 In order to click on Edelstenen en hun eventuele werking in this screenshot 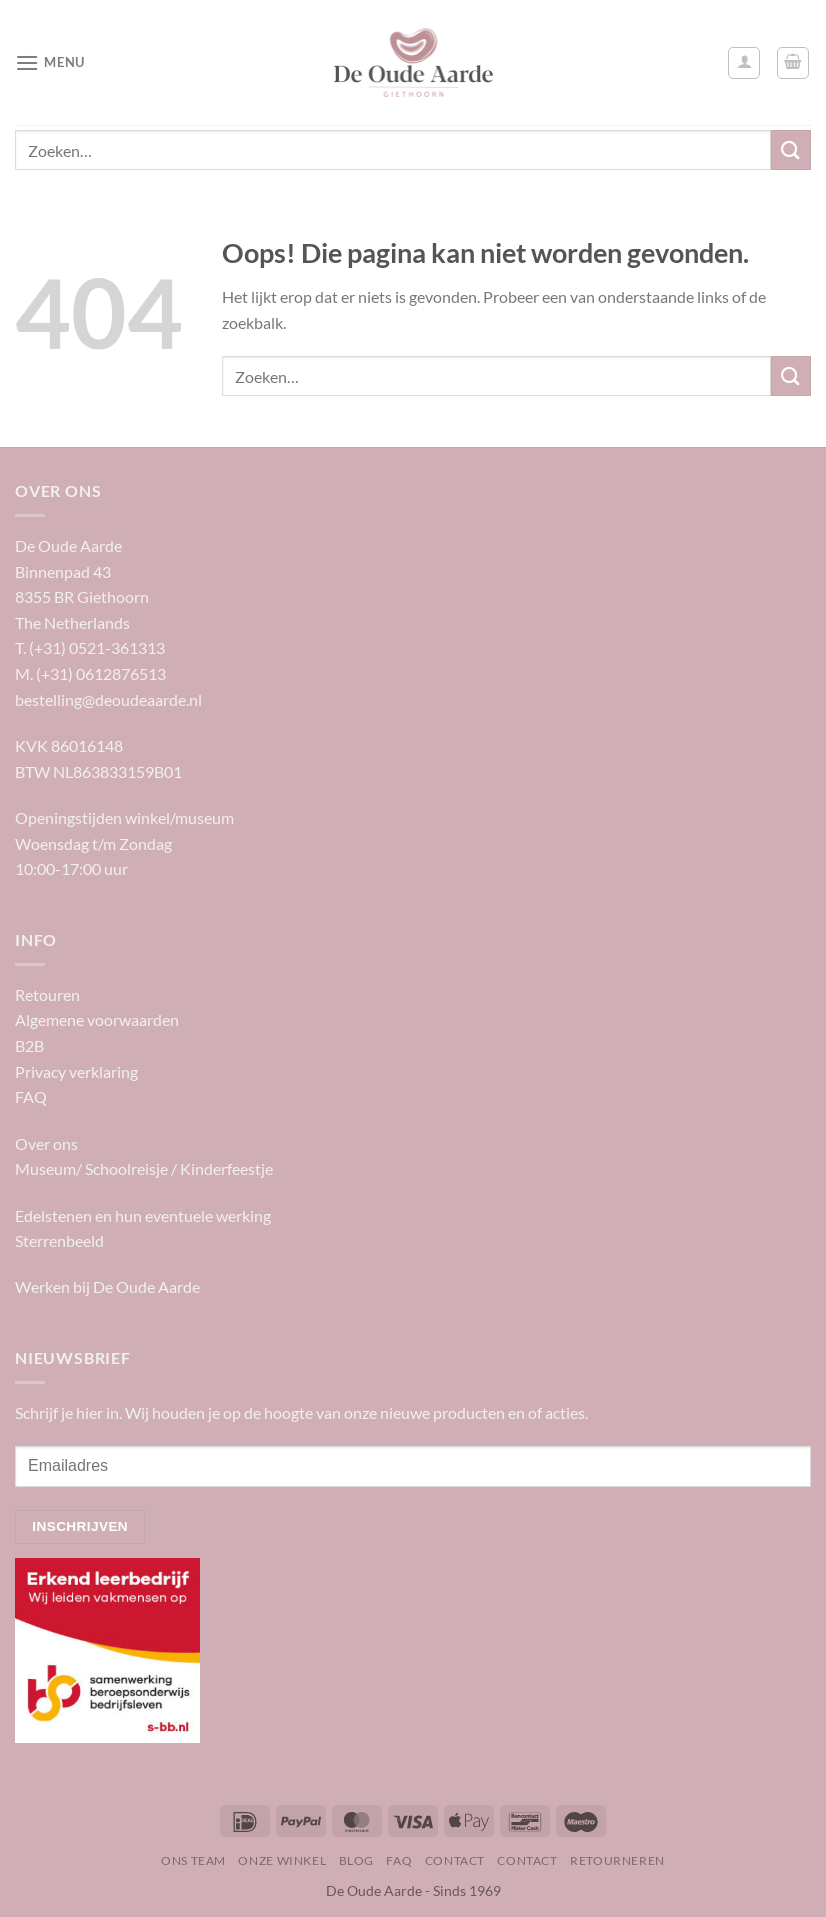, I will do `click(143, 1215)`.